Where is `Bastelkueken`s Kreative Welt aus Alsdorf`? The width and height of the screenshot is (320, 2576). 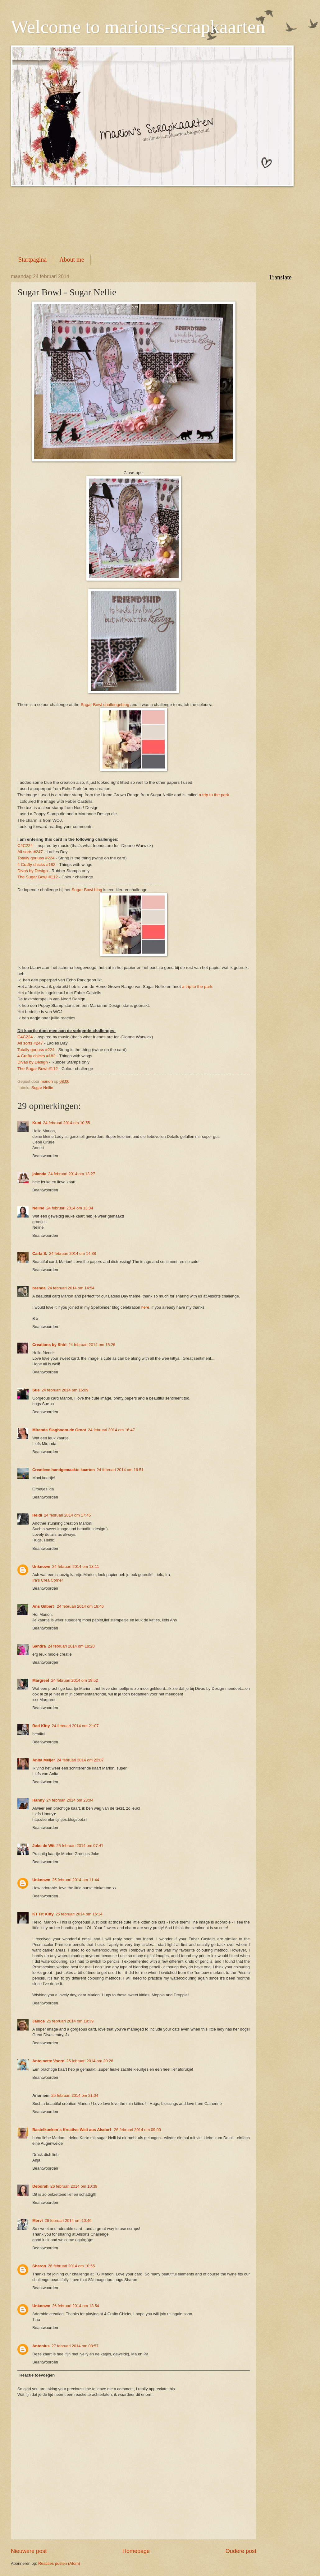
Bastelkueken`s Kreative Welt aus Alsdorf is located at coordinates (72, 2129).